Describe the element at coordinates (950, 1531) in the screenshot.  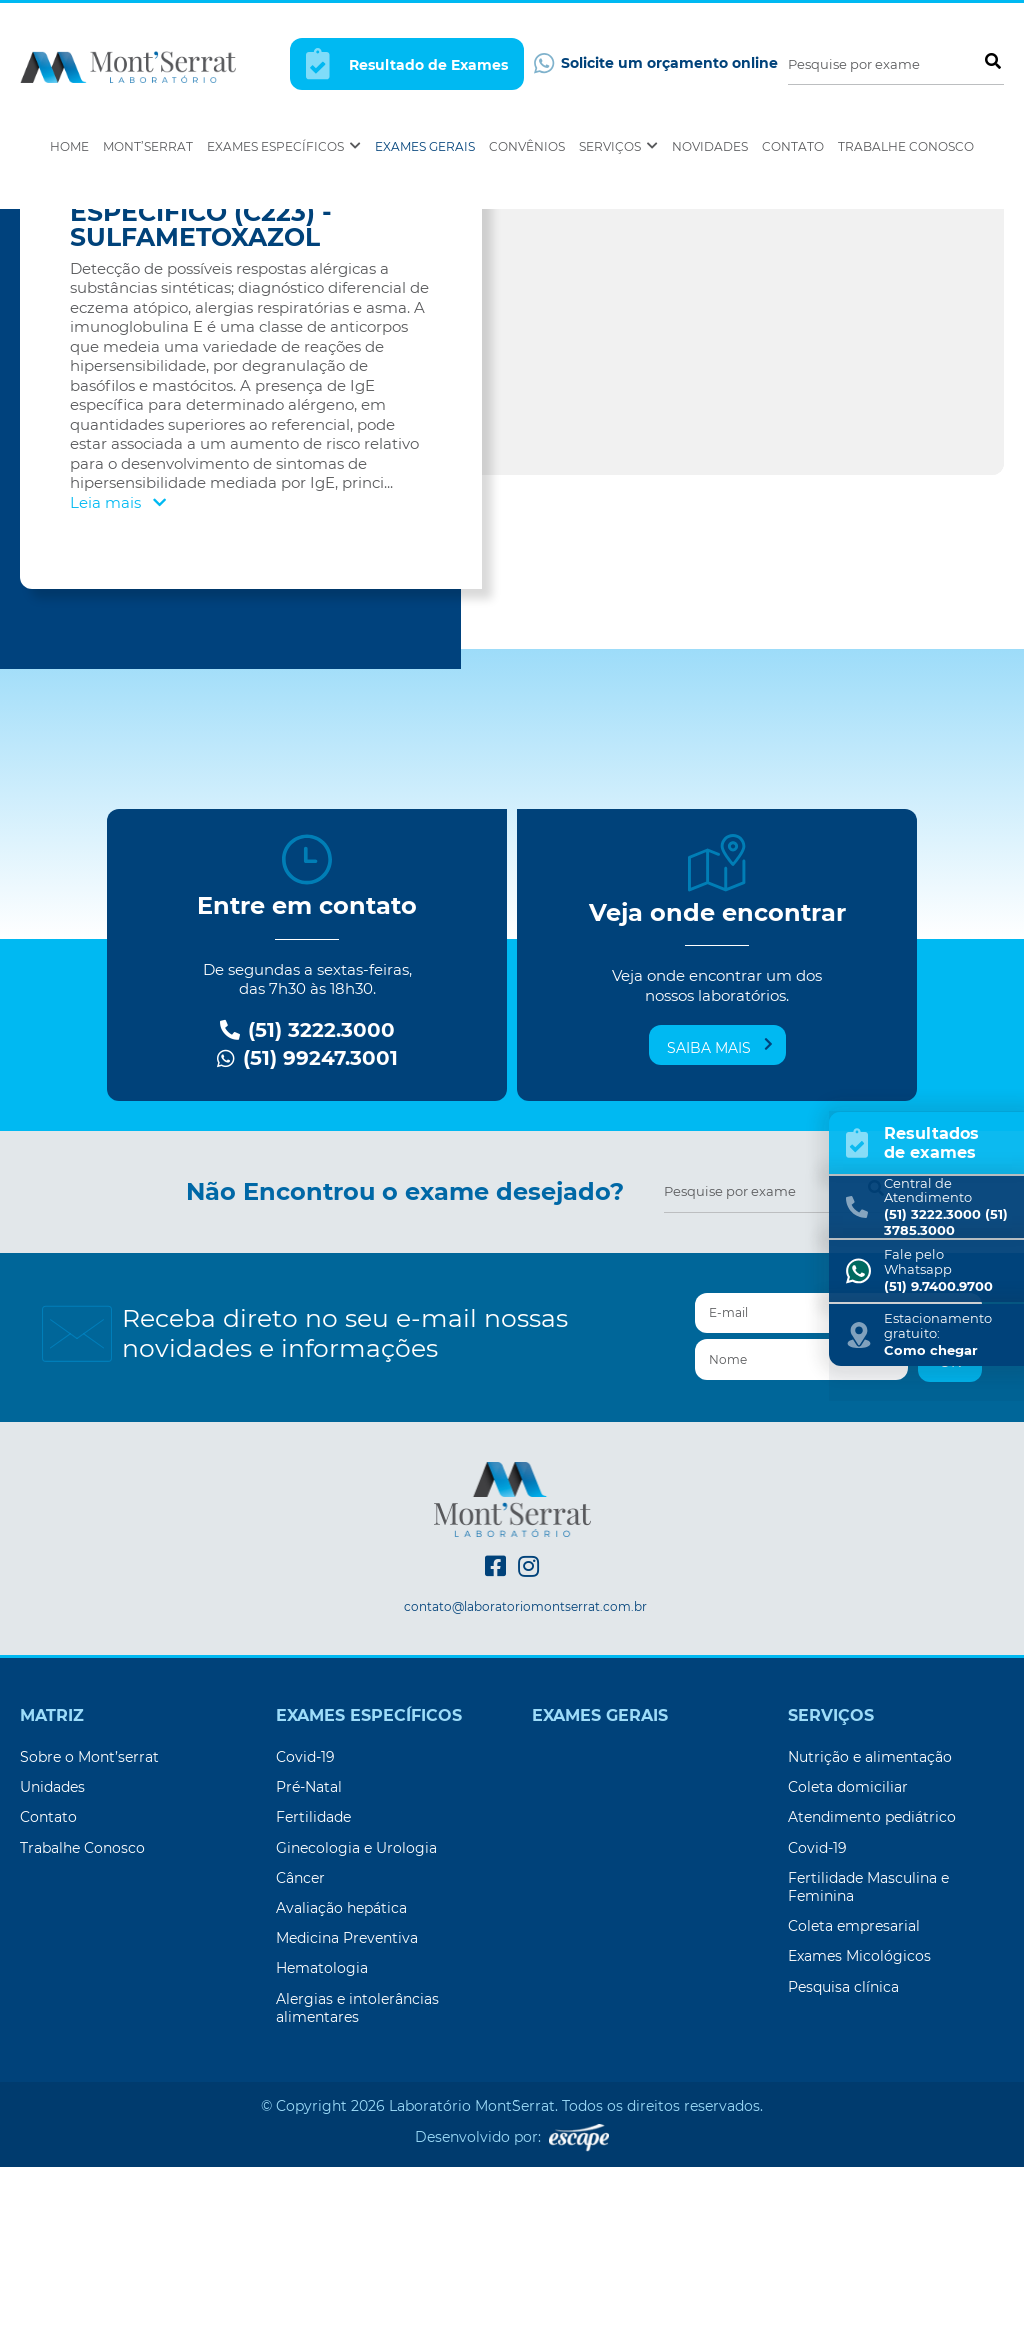
I see `OK` at that location.